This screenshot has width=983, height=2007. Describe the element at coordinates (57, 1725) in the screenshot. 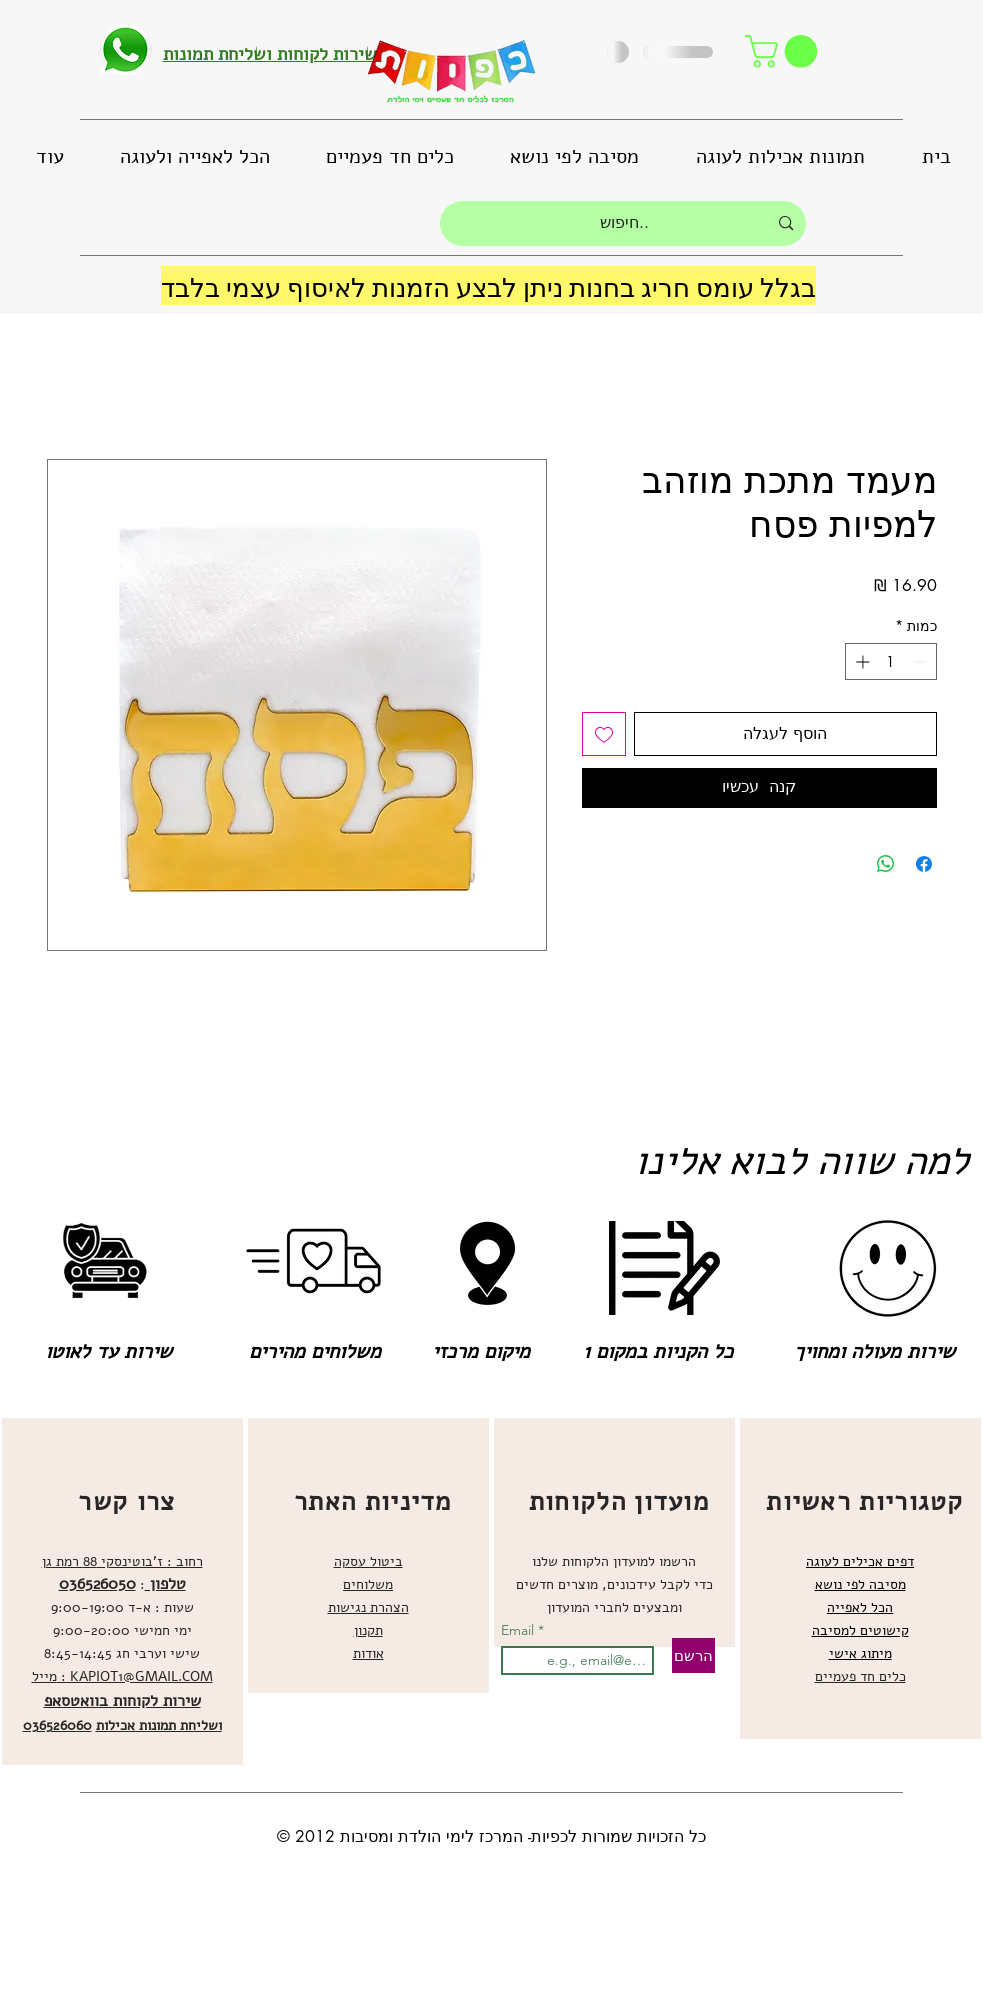

I see `036526060` at that location.